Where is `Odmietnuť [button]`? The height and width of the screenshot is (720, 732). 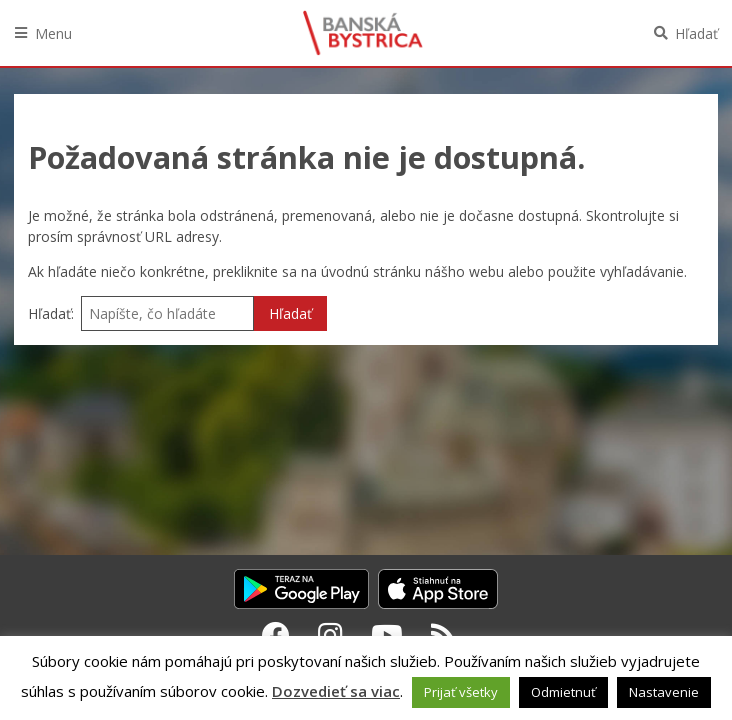
Odmietnuť [button] is located at coordinates (563, 692).